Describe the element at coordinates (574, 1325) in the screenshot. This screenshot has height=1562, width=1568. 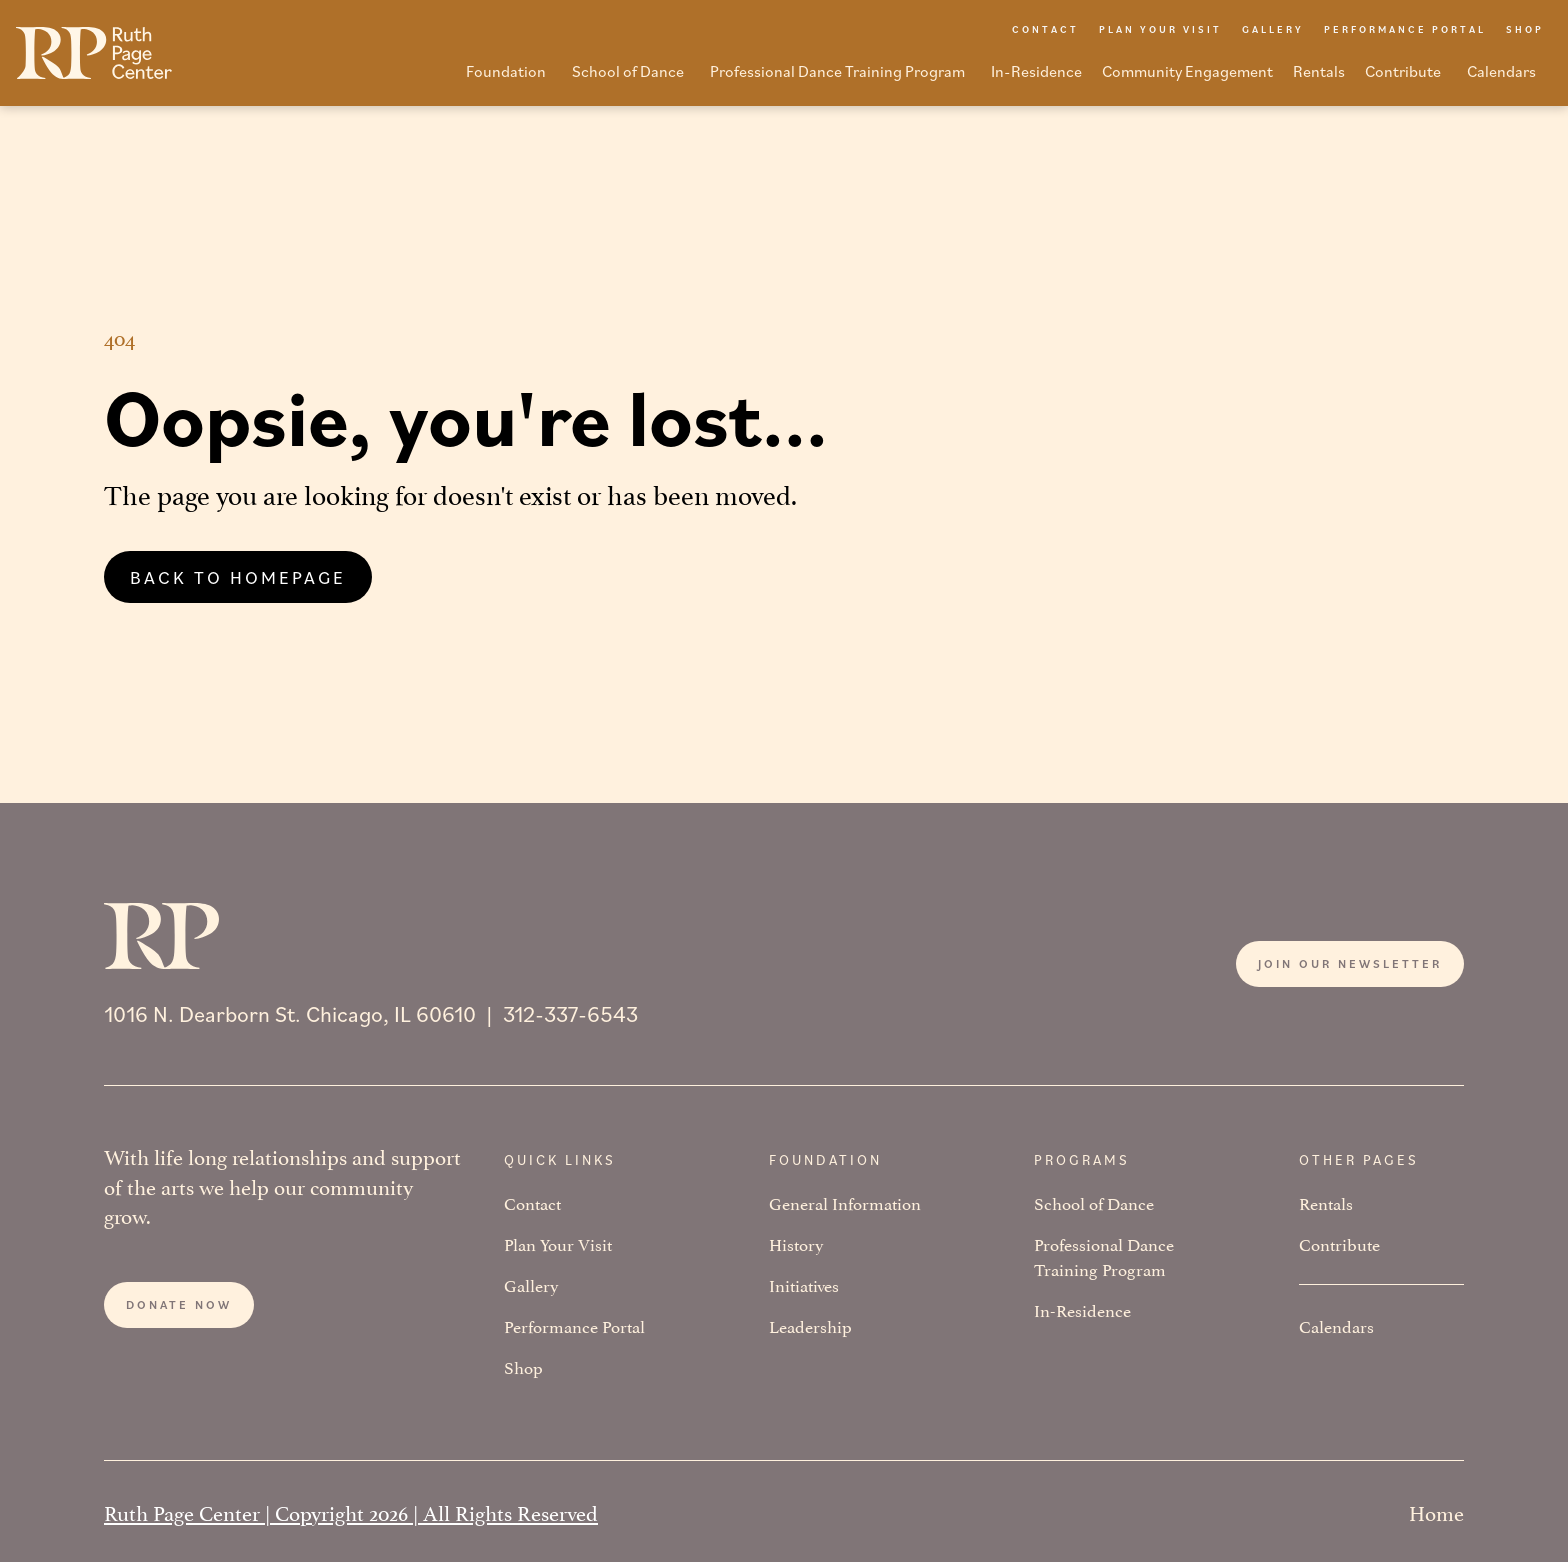
I see `Performance Portal` at that location.